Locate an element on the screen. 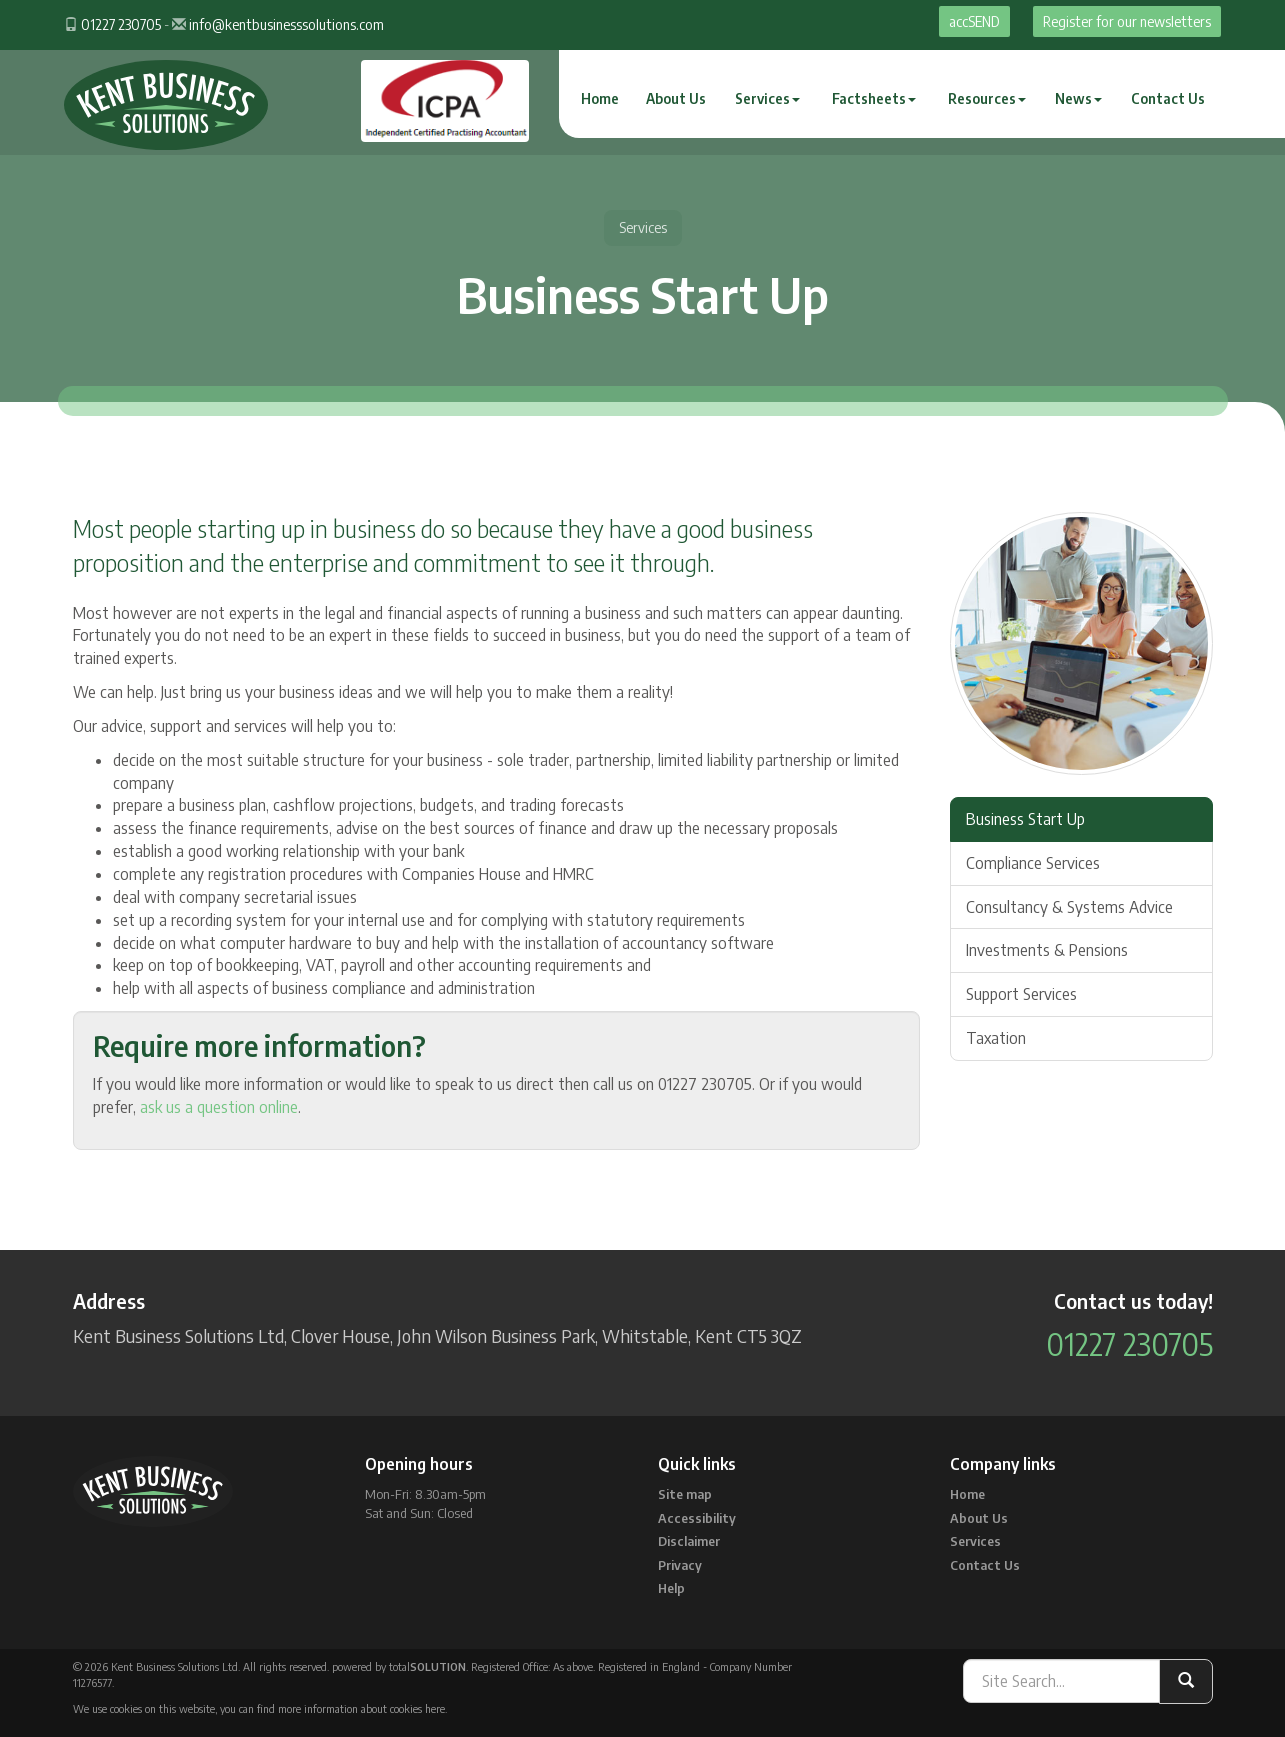 This screenshot has height=1737, width=1285. ask us a question online is located at coordinates (219, 1107).